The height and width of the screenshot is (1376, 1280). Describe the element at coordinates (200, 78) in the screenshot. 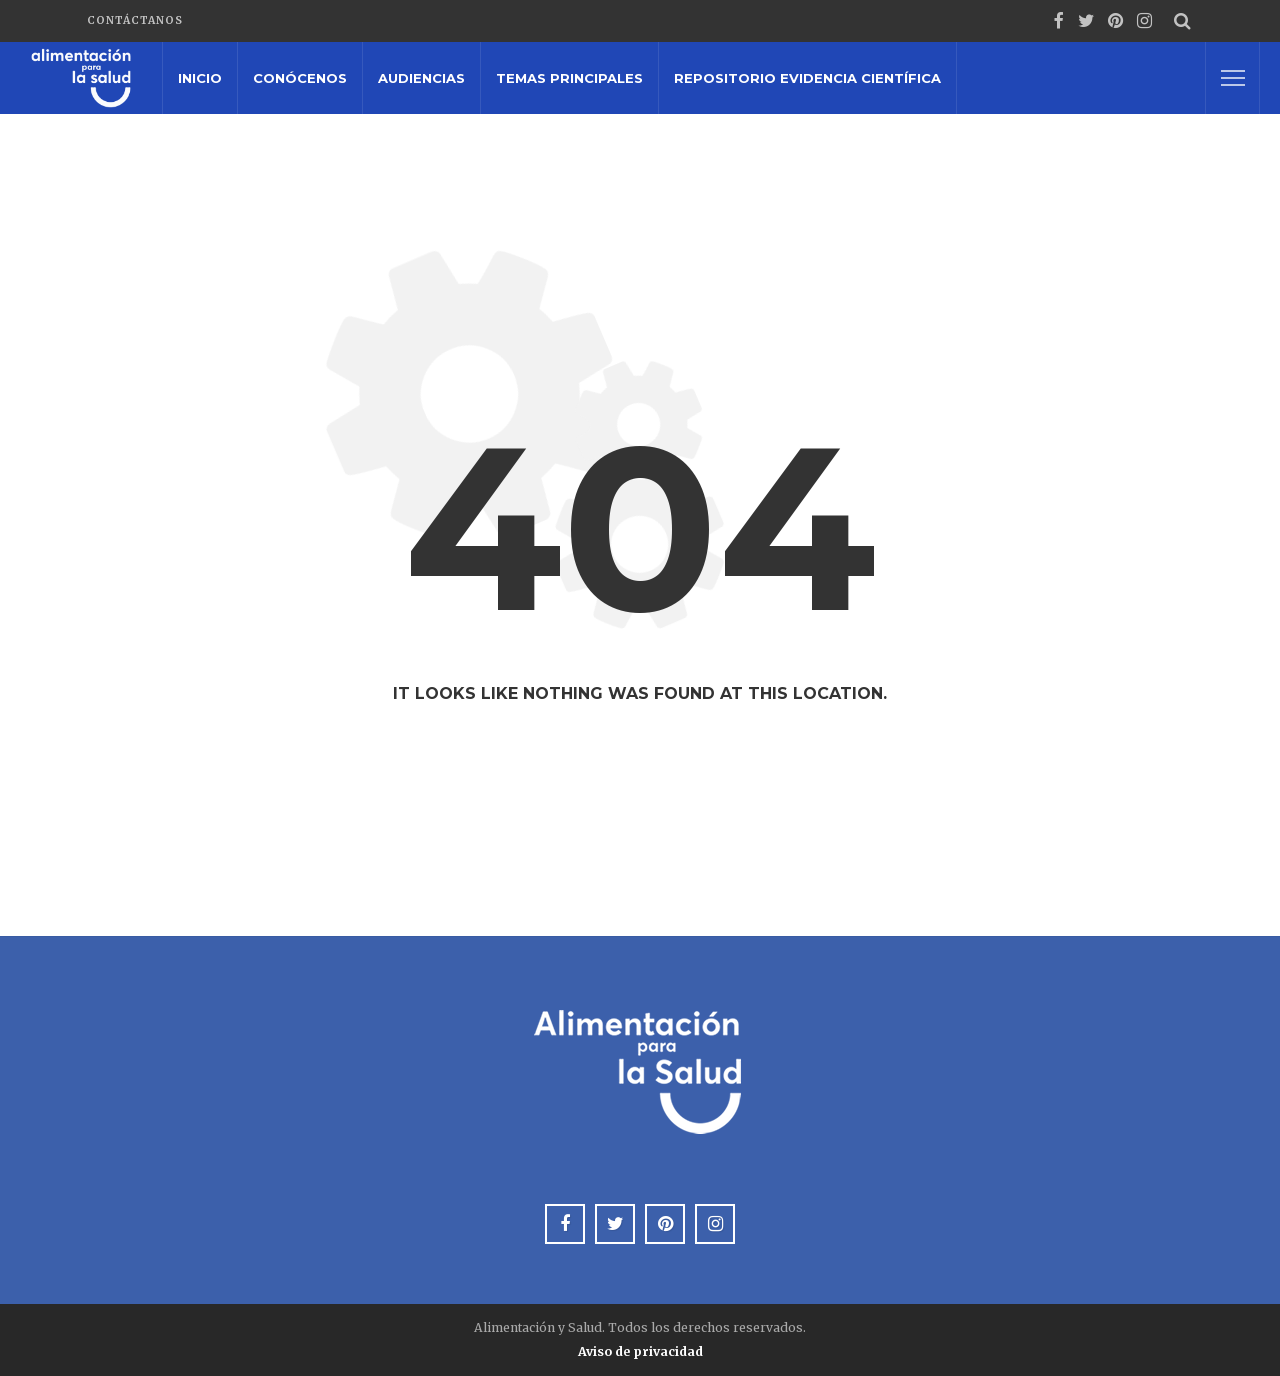

I see `Inicio` at that location.